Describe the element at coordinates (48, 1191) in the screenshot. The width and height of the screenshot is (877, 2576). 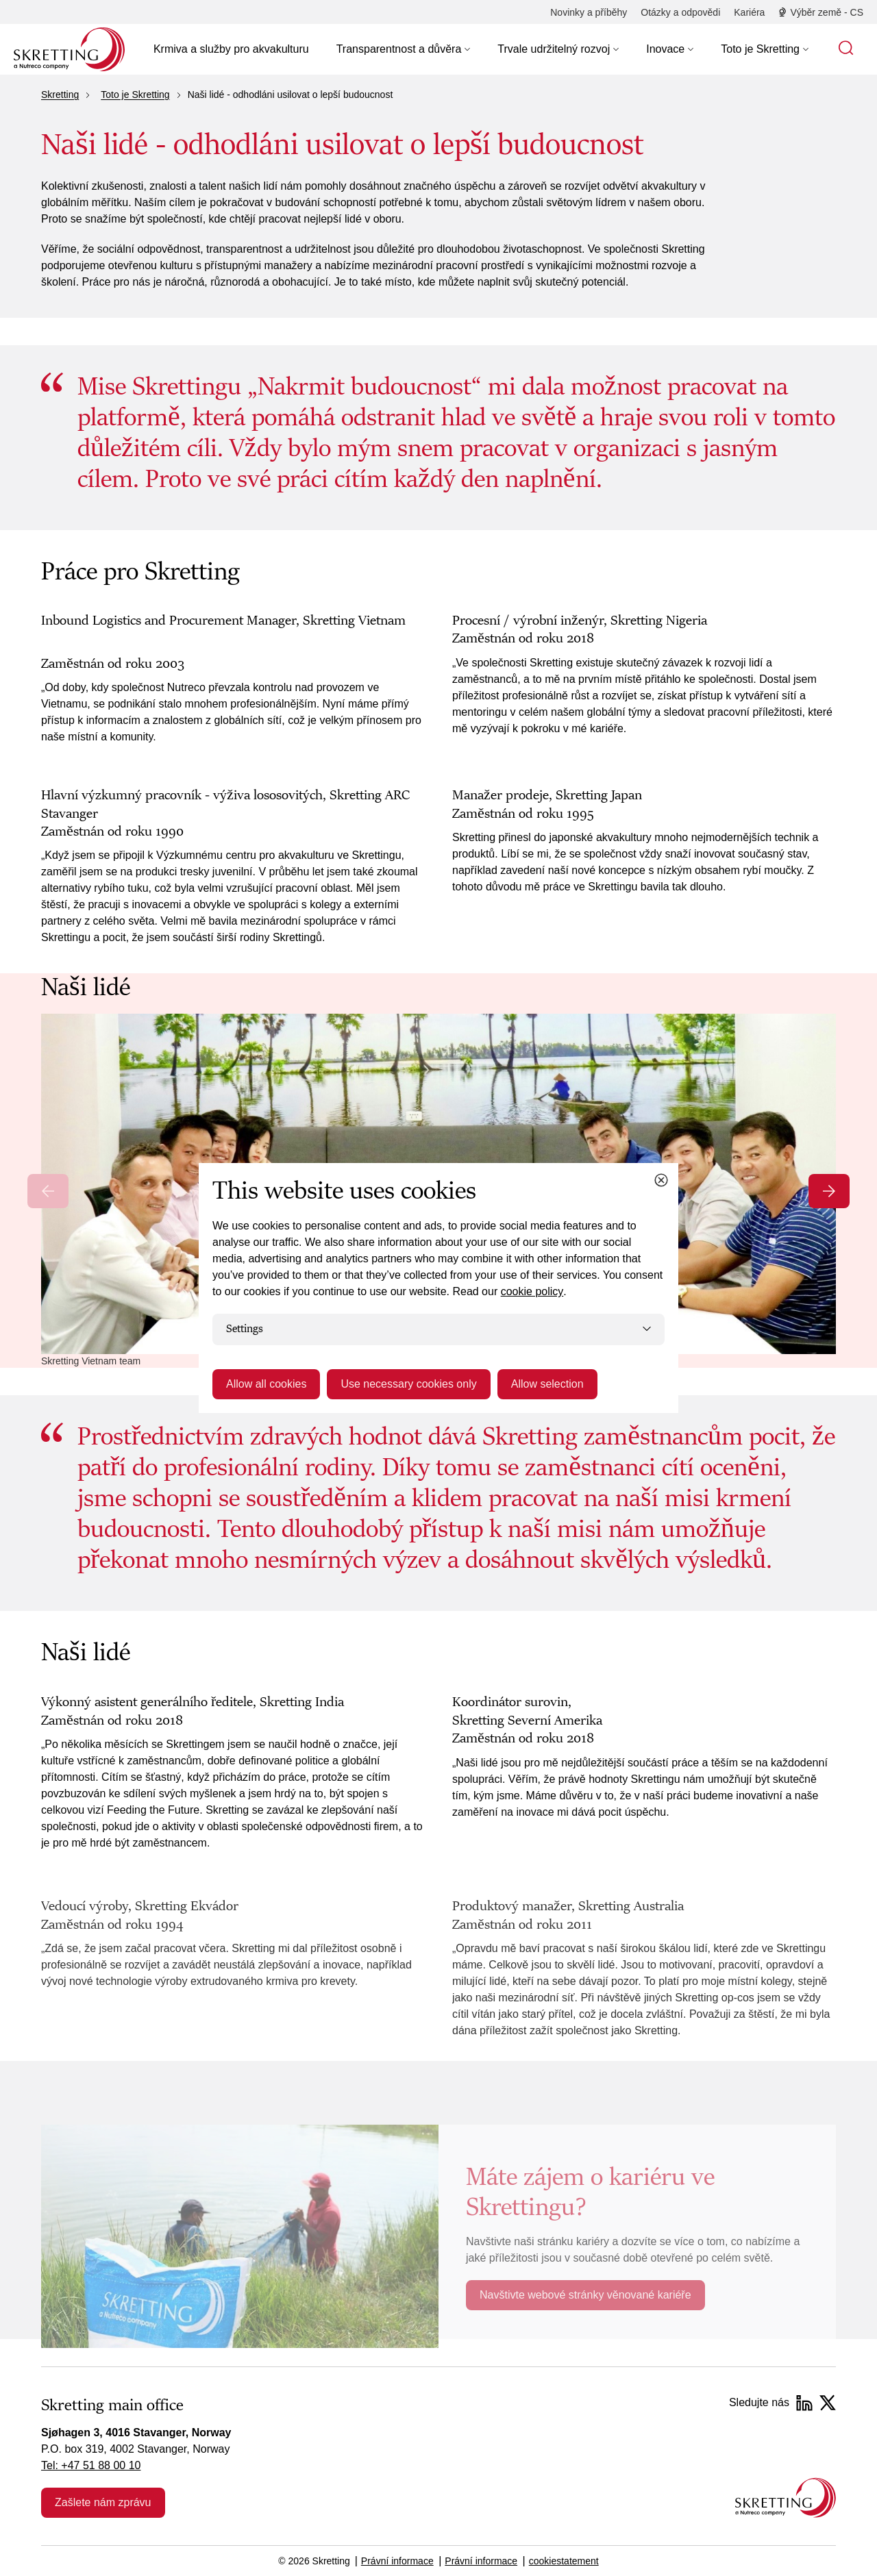
I see `[Previous slide]` at that location.